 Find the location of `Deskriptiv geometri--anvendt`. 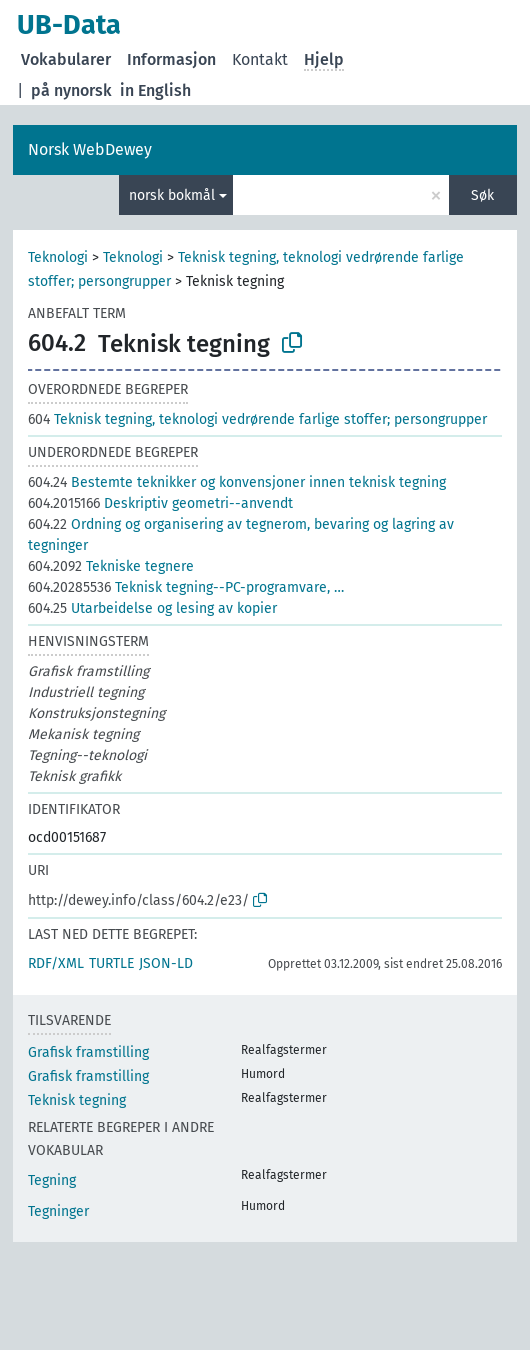

Deskriptiv geometri--anvendt is located at coordinates (160, 503).